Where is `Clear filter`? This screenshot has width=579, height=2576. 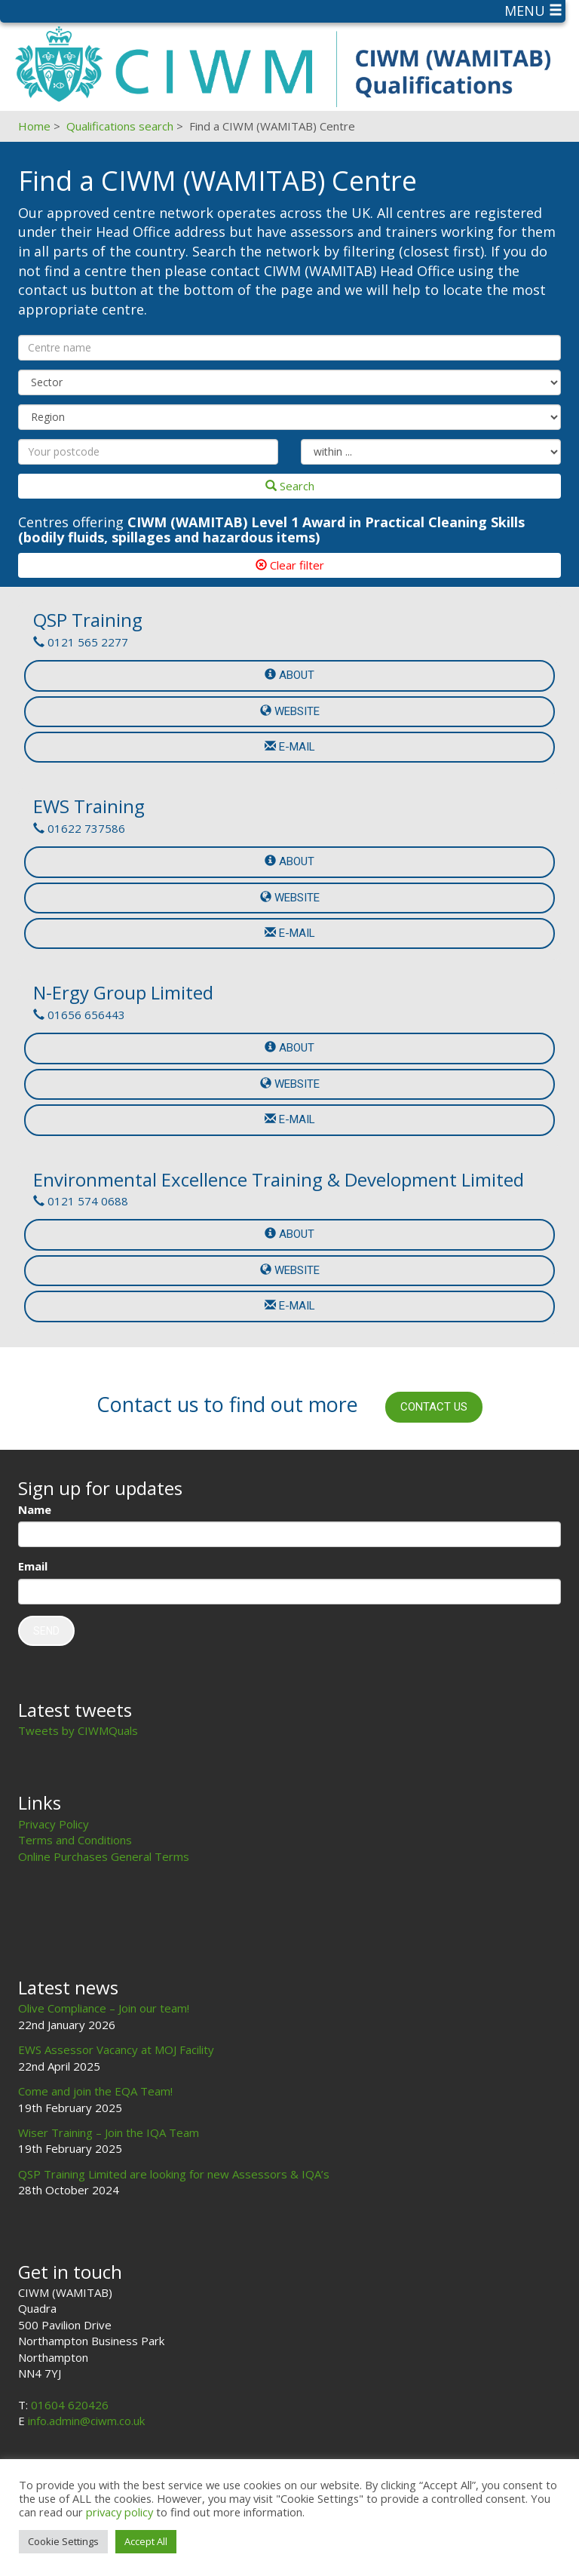 Clear filter is located at coordinates (290, 565).